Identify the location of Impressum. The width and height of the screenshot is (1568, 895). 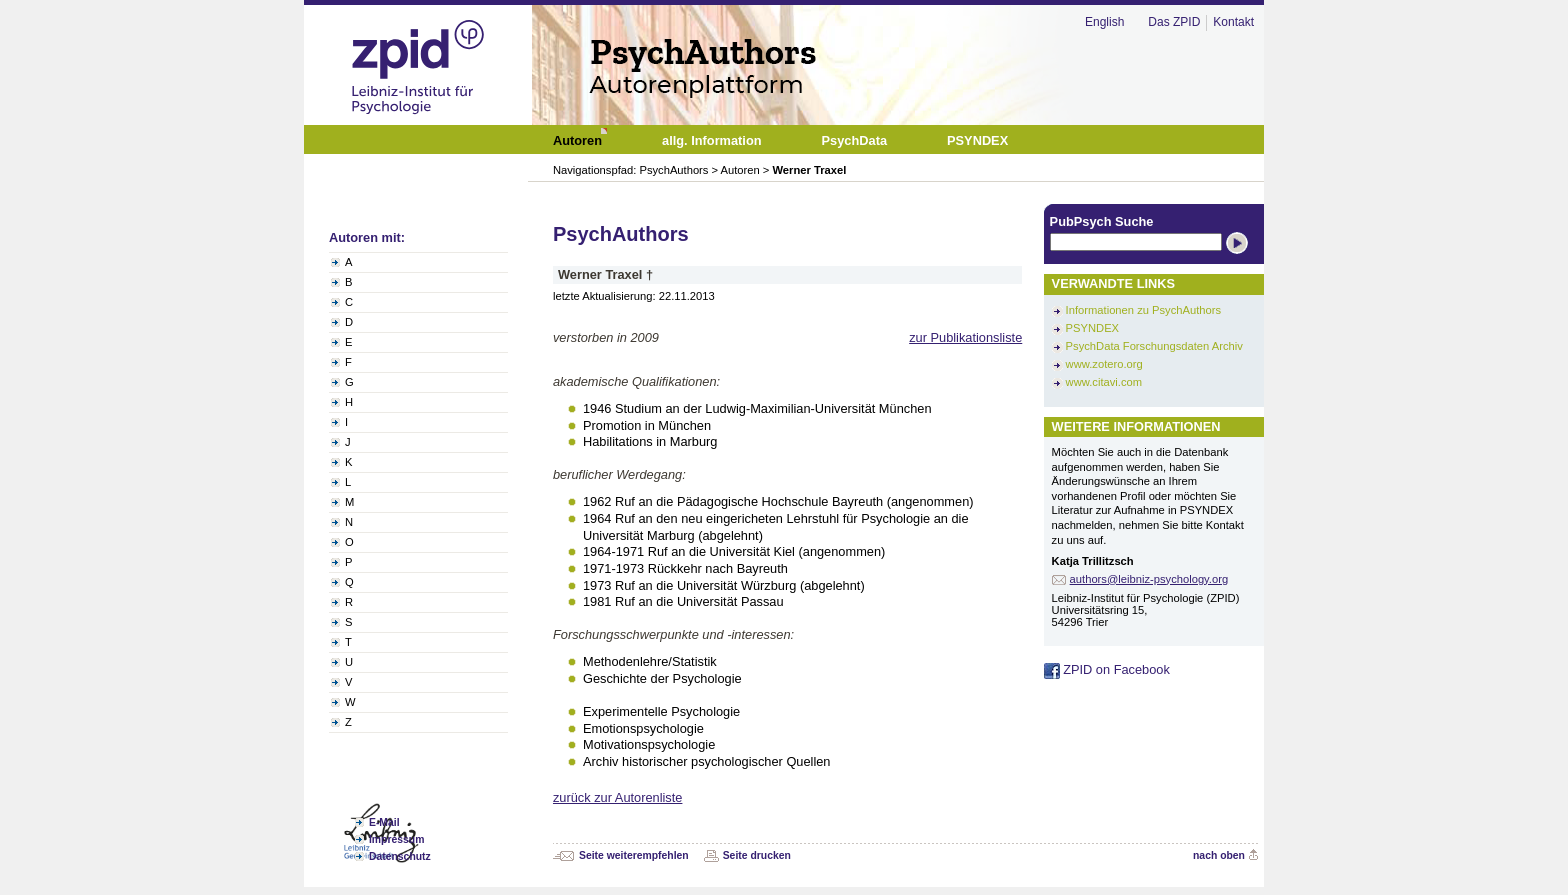
(396, 839).